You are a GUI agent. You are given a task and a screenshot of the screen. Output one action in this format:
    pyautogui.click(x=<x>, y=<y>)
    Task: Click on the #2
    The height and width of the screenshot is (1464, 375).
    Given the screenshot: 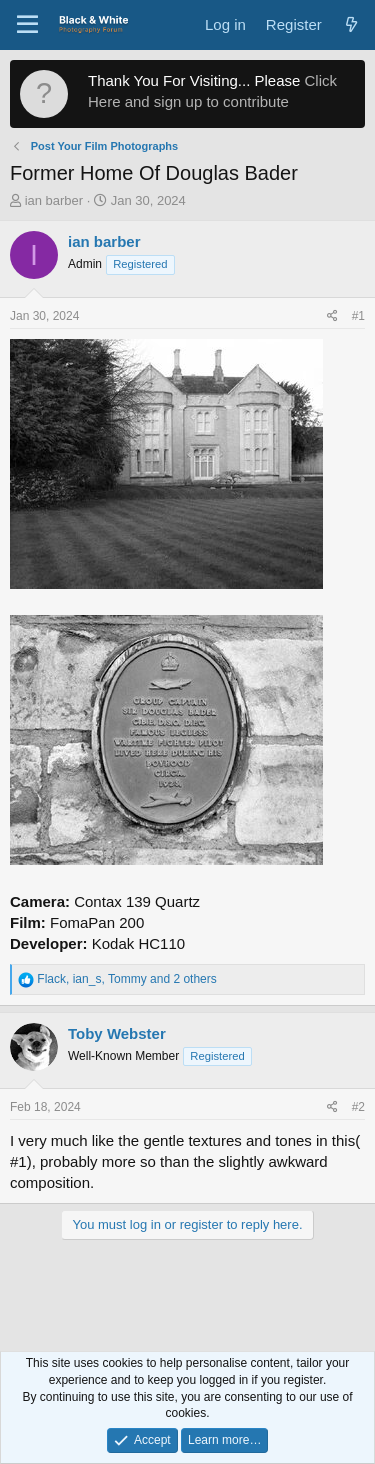 What is the action you would take?
    pyautogui.click(x=358, y=1107)
    